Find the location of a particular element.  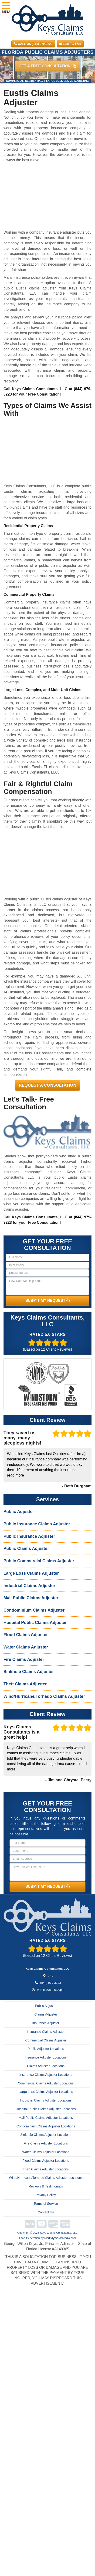

Flood Claims Adjuster Locations is located at coordinates (46, 2160).